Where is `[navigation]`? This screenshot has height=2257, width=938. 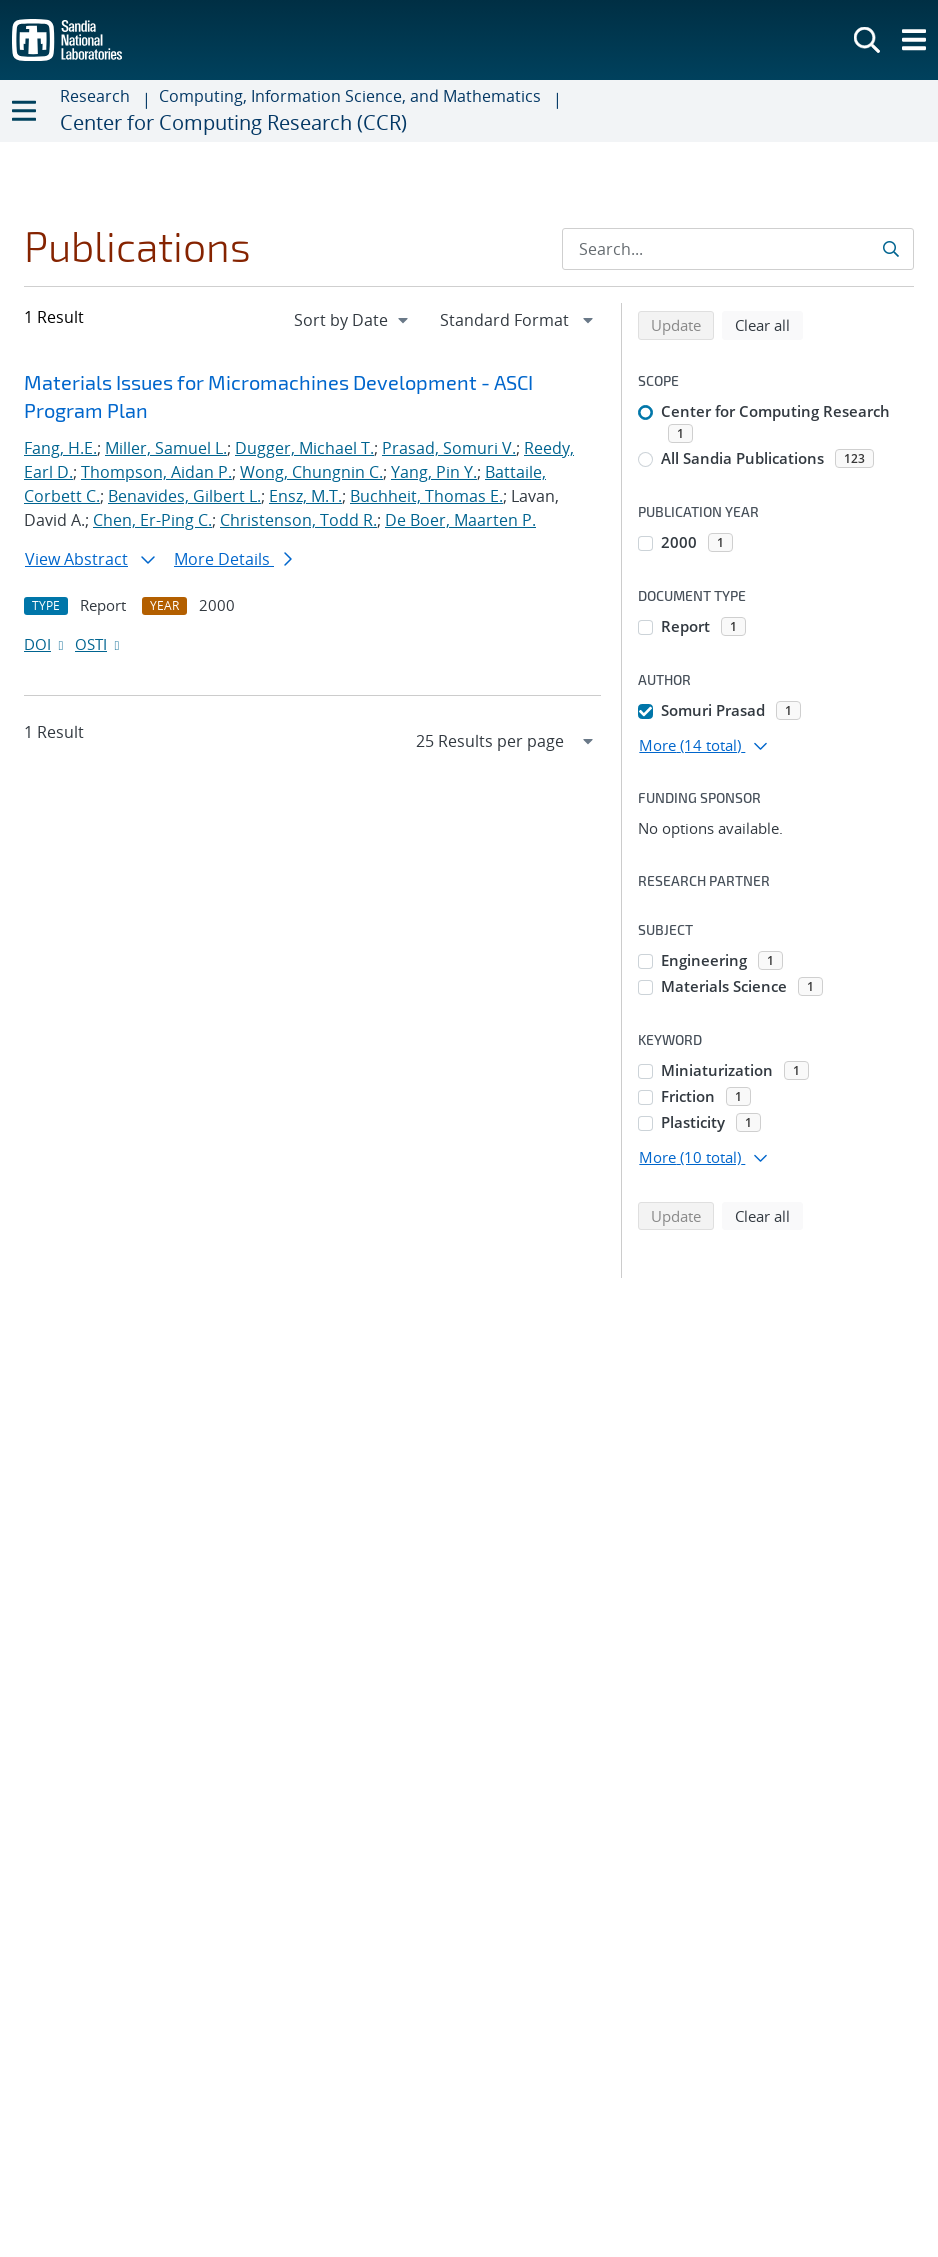
[navigation] is located at coordinates (353, 320).